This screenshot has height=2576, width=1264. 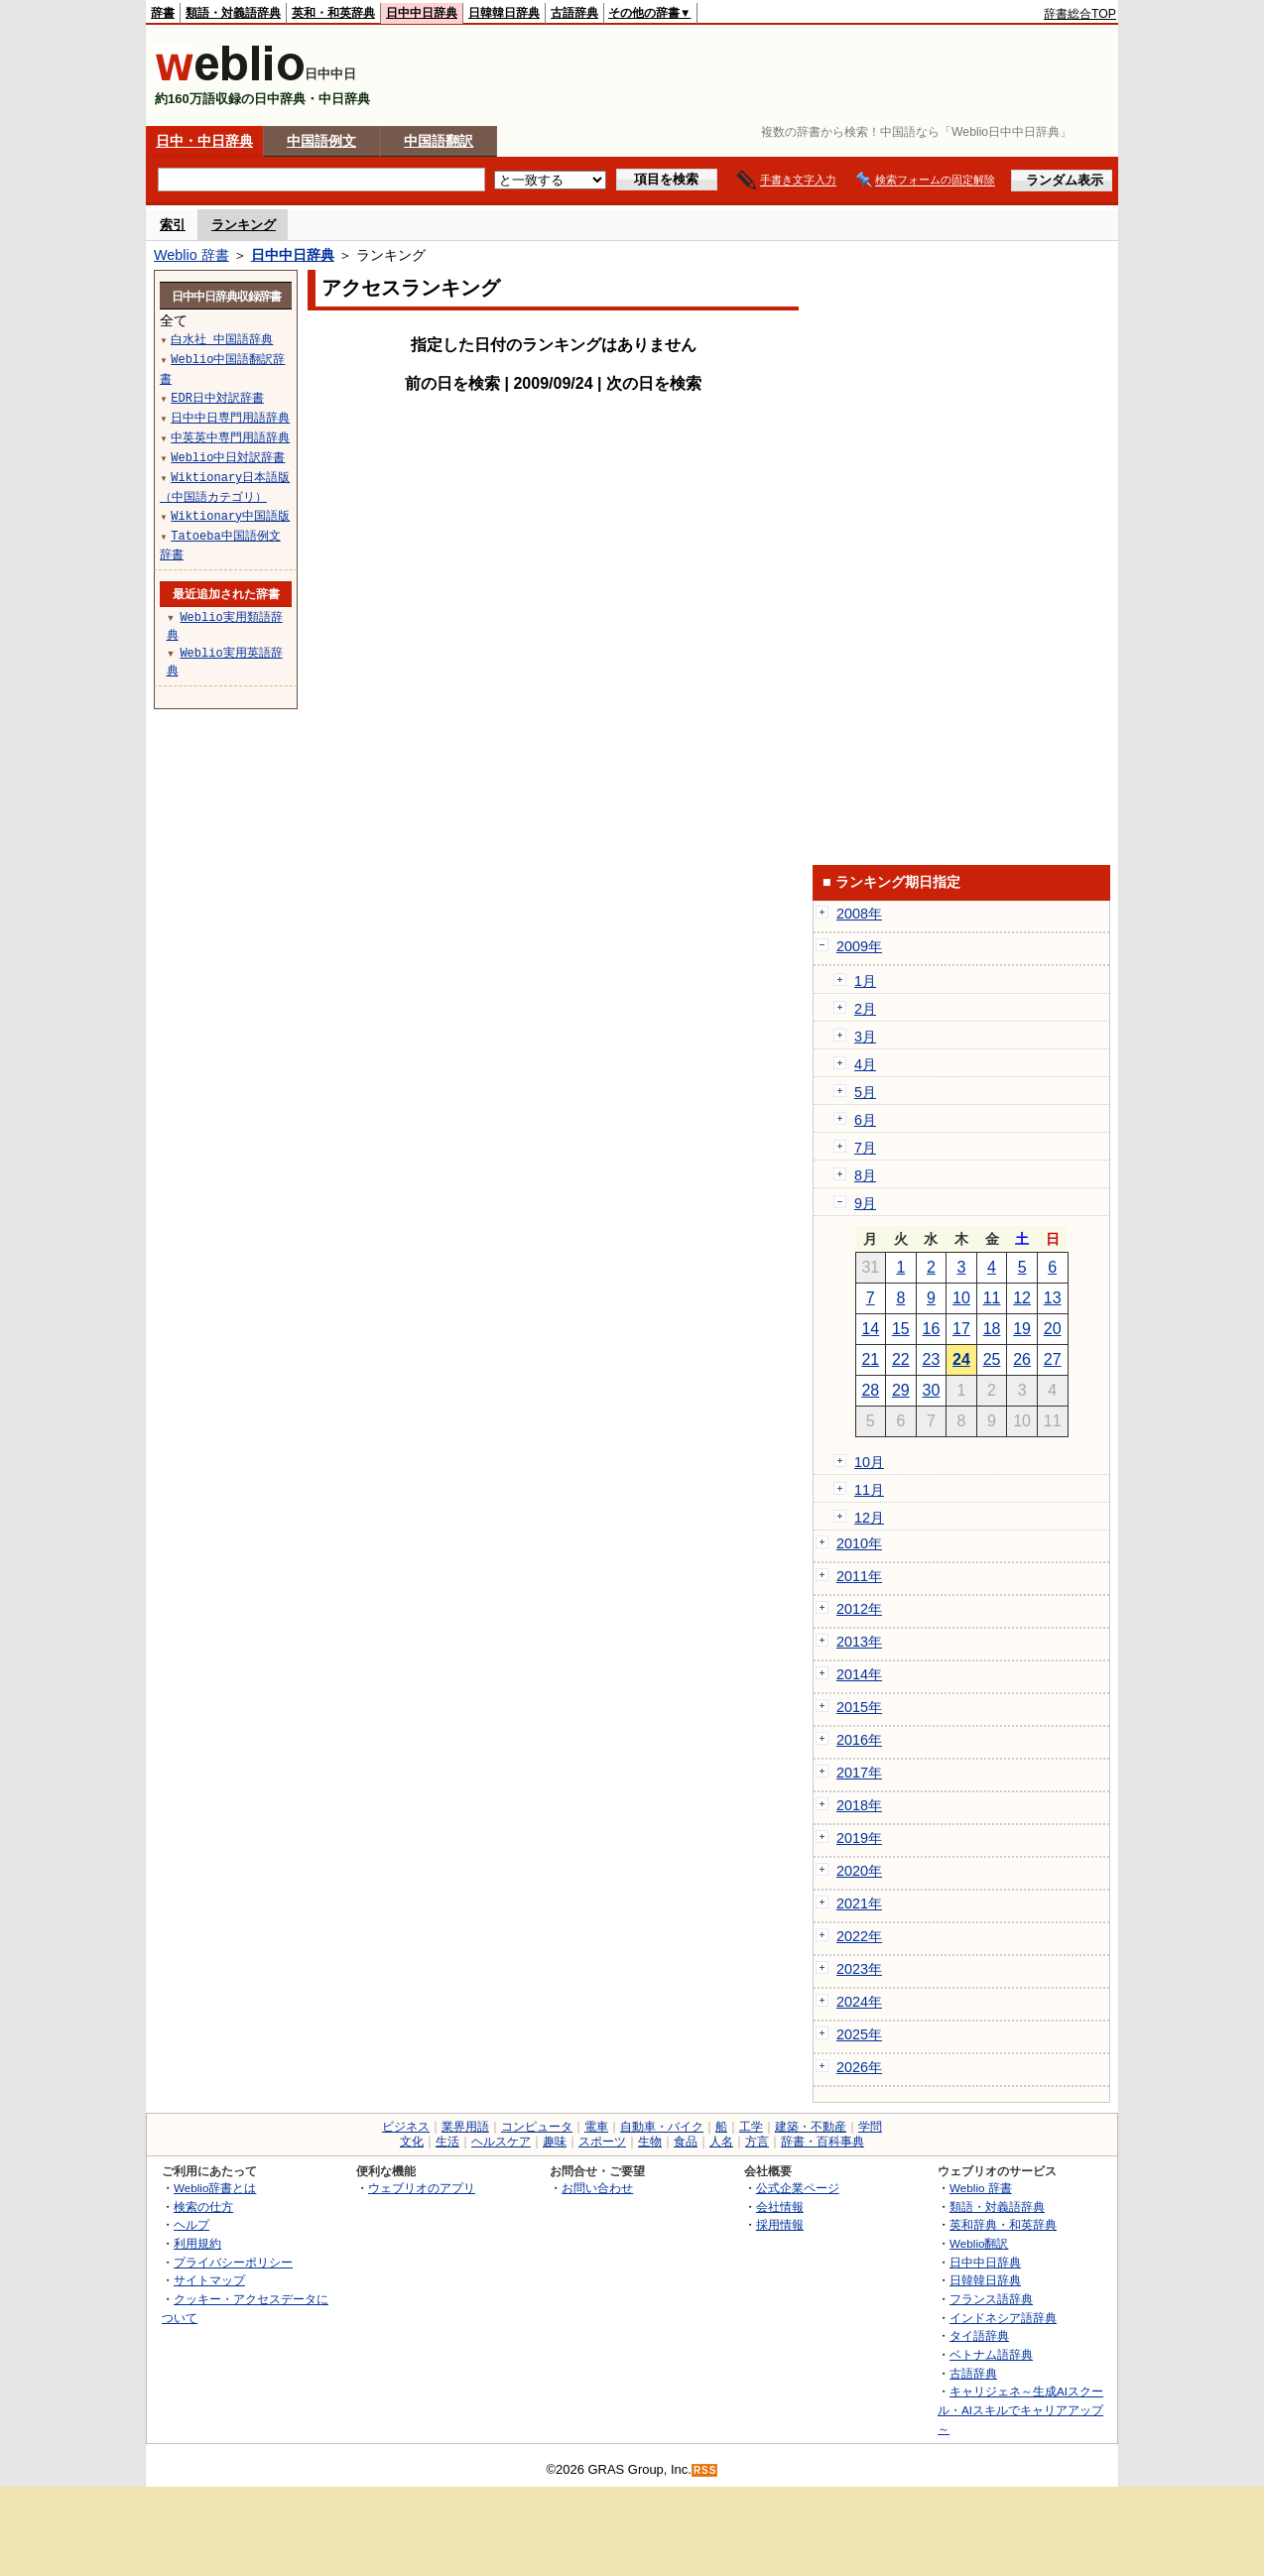 What do you see at coordinates (865, 1092) in the screenshot?
I see `5月` at bounding box center [865, 1092].